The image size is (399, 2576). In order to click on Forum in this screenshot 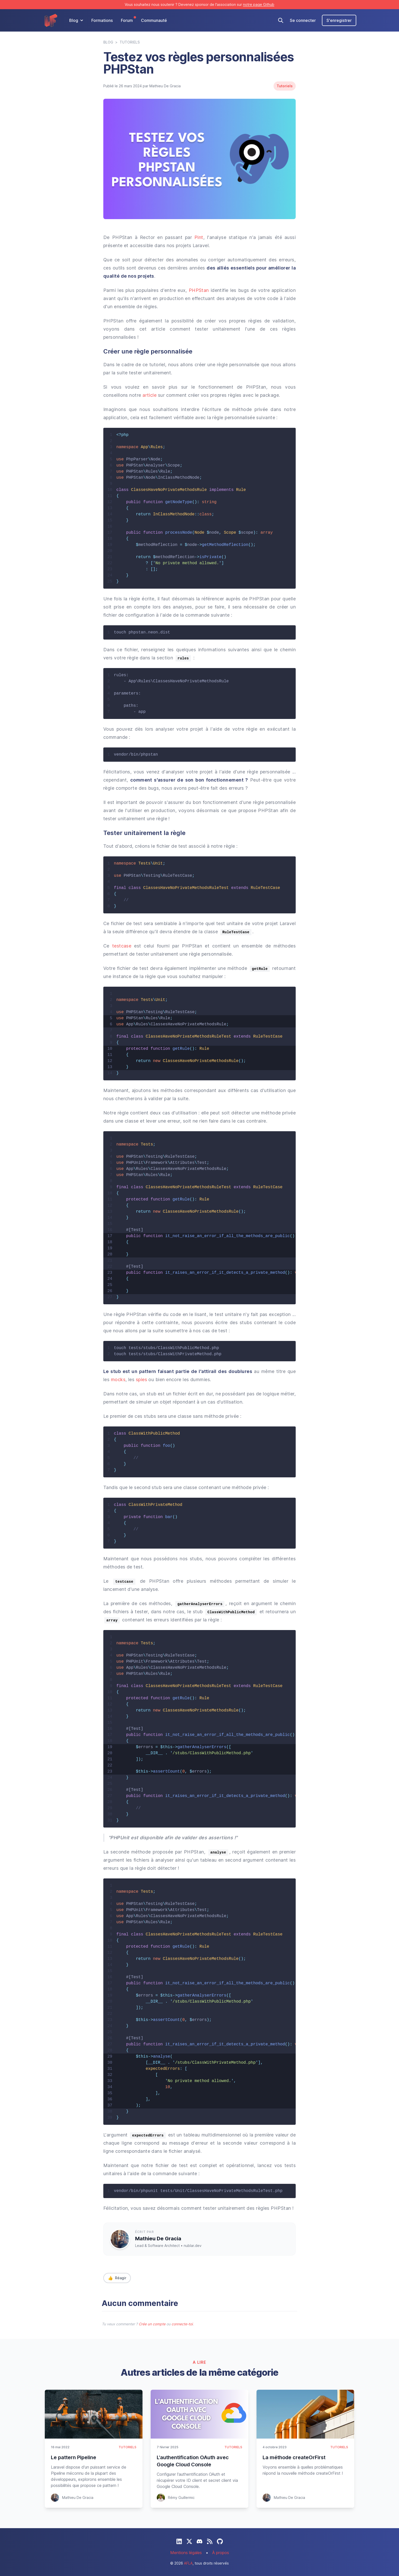, I will do `click(127, 20)`.